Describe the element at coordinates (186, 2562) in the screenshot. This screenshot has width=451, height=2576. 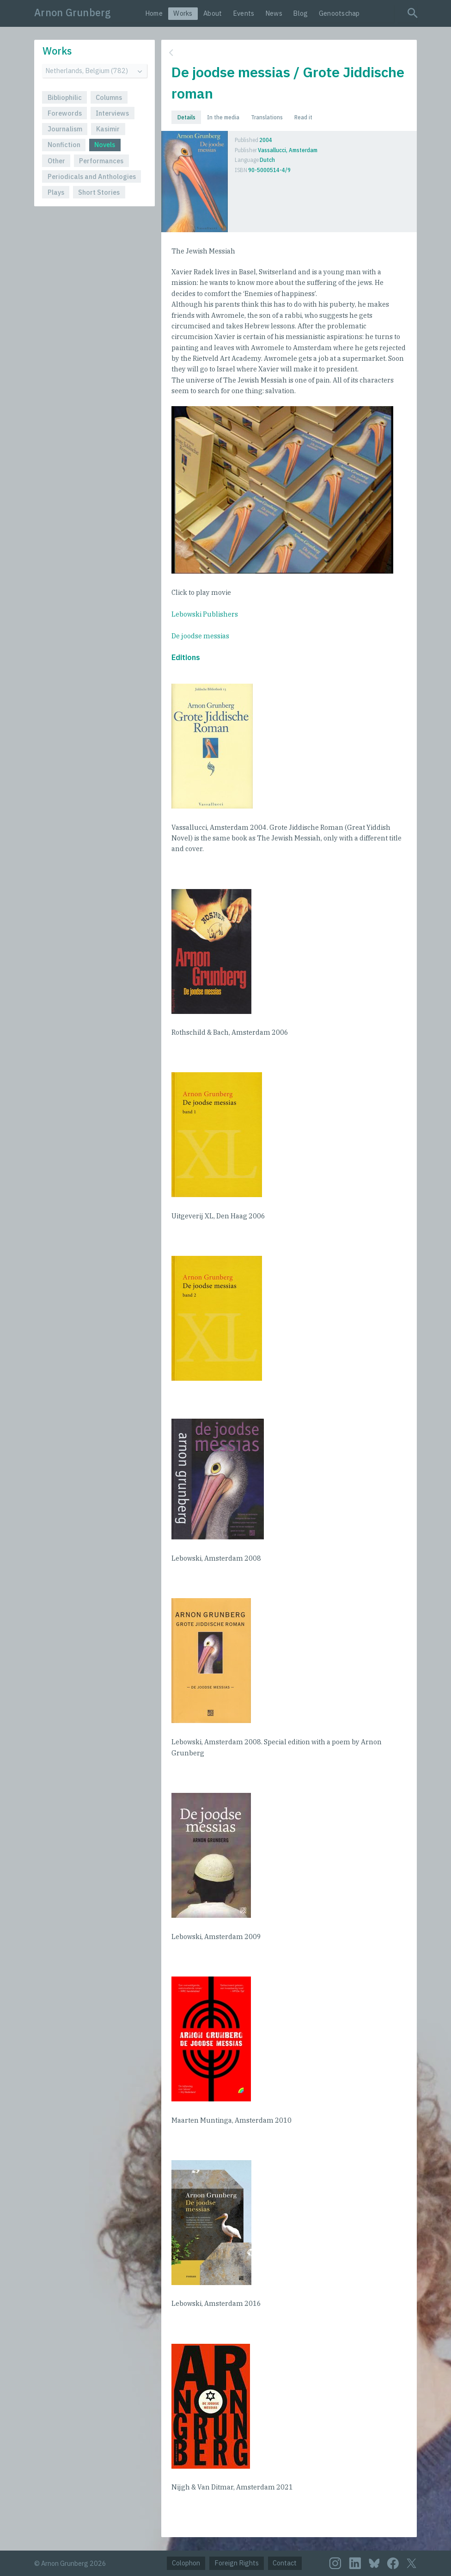
I see `Colophon` at that location.